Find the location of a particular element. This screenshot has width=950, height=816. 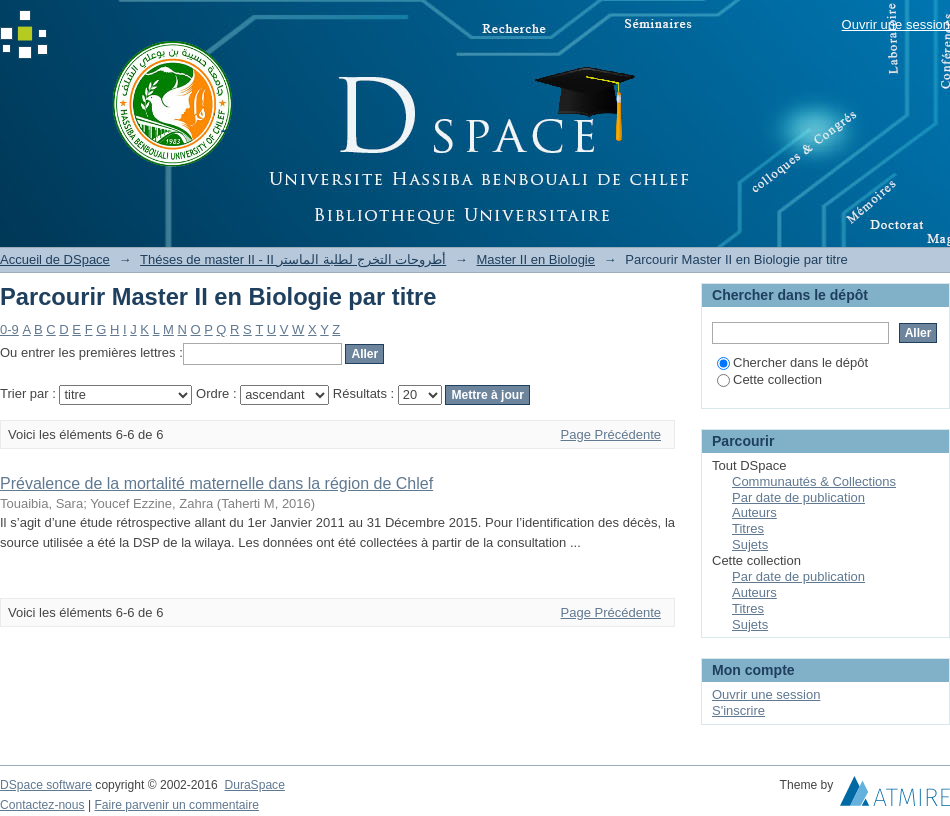

Par date de publication is located at coordinates (798, 497).